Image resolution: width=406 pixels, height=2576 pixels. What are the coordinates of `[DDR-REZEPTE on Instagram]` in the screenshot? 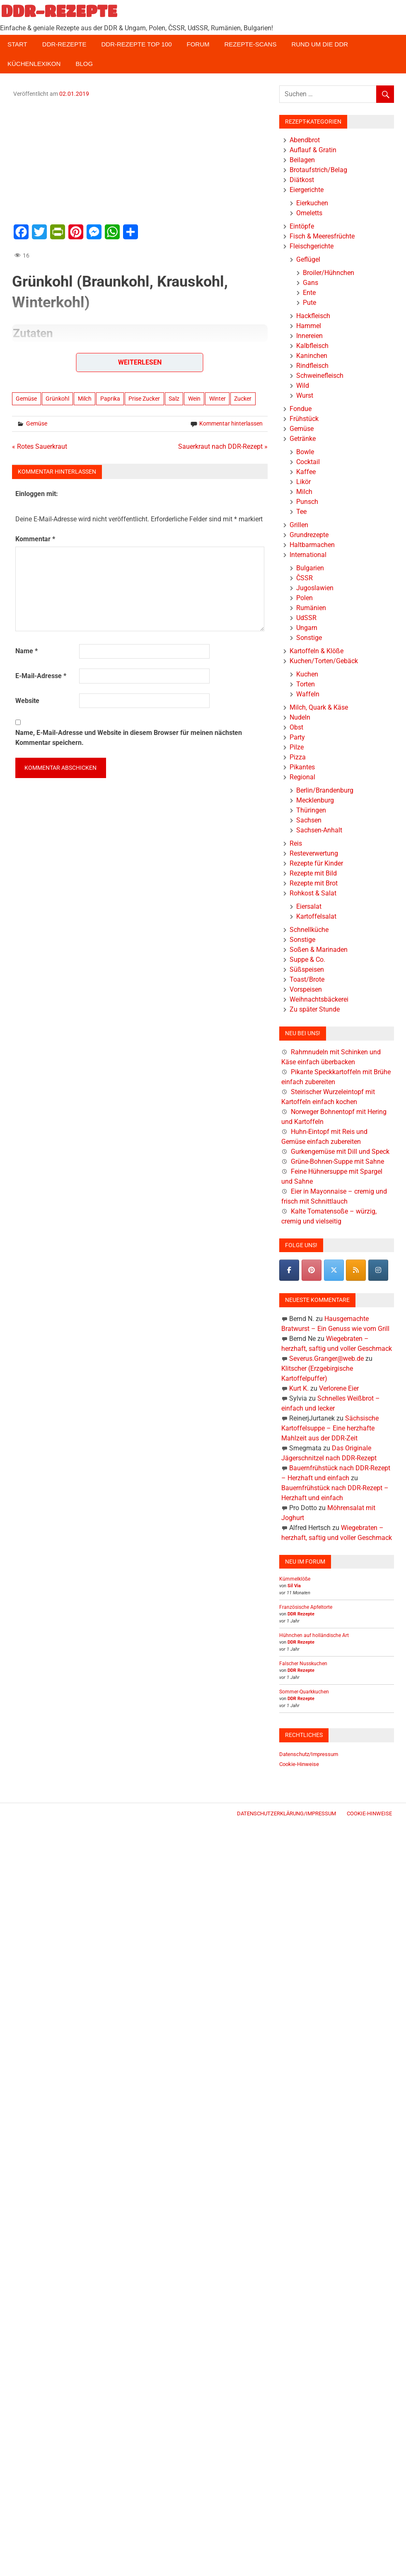 It's located at (378, 1270).